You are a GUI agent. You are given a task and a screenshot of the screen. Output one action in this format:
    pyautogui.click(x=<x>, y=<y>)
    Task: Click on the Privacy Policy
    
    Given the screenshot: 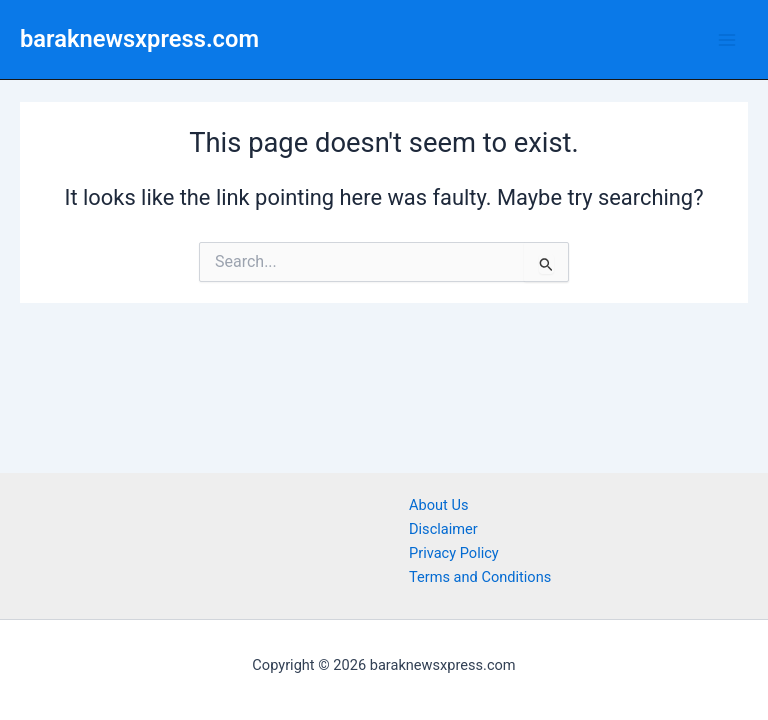 What is the action you would take?
    pyautogui.click(x=454, y=553)
    